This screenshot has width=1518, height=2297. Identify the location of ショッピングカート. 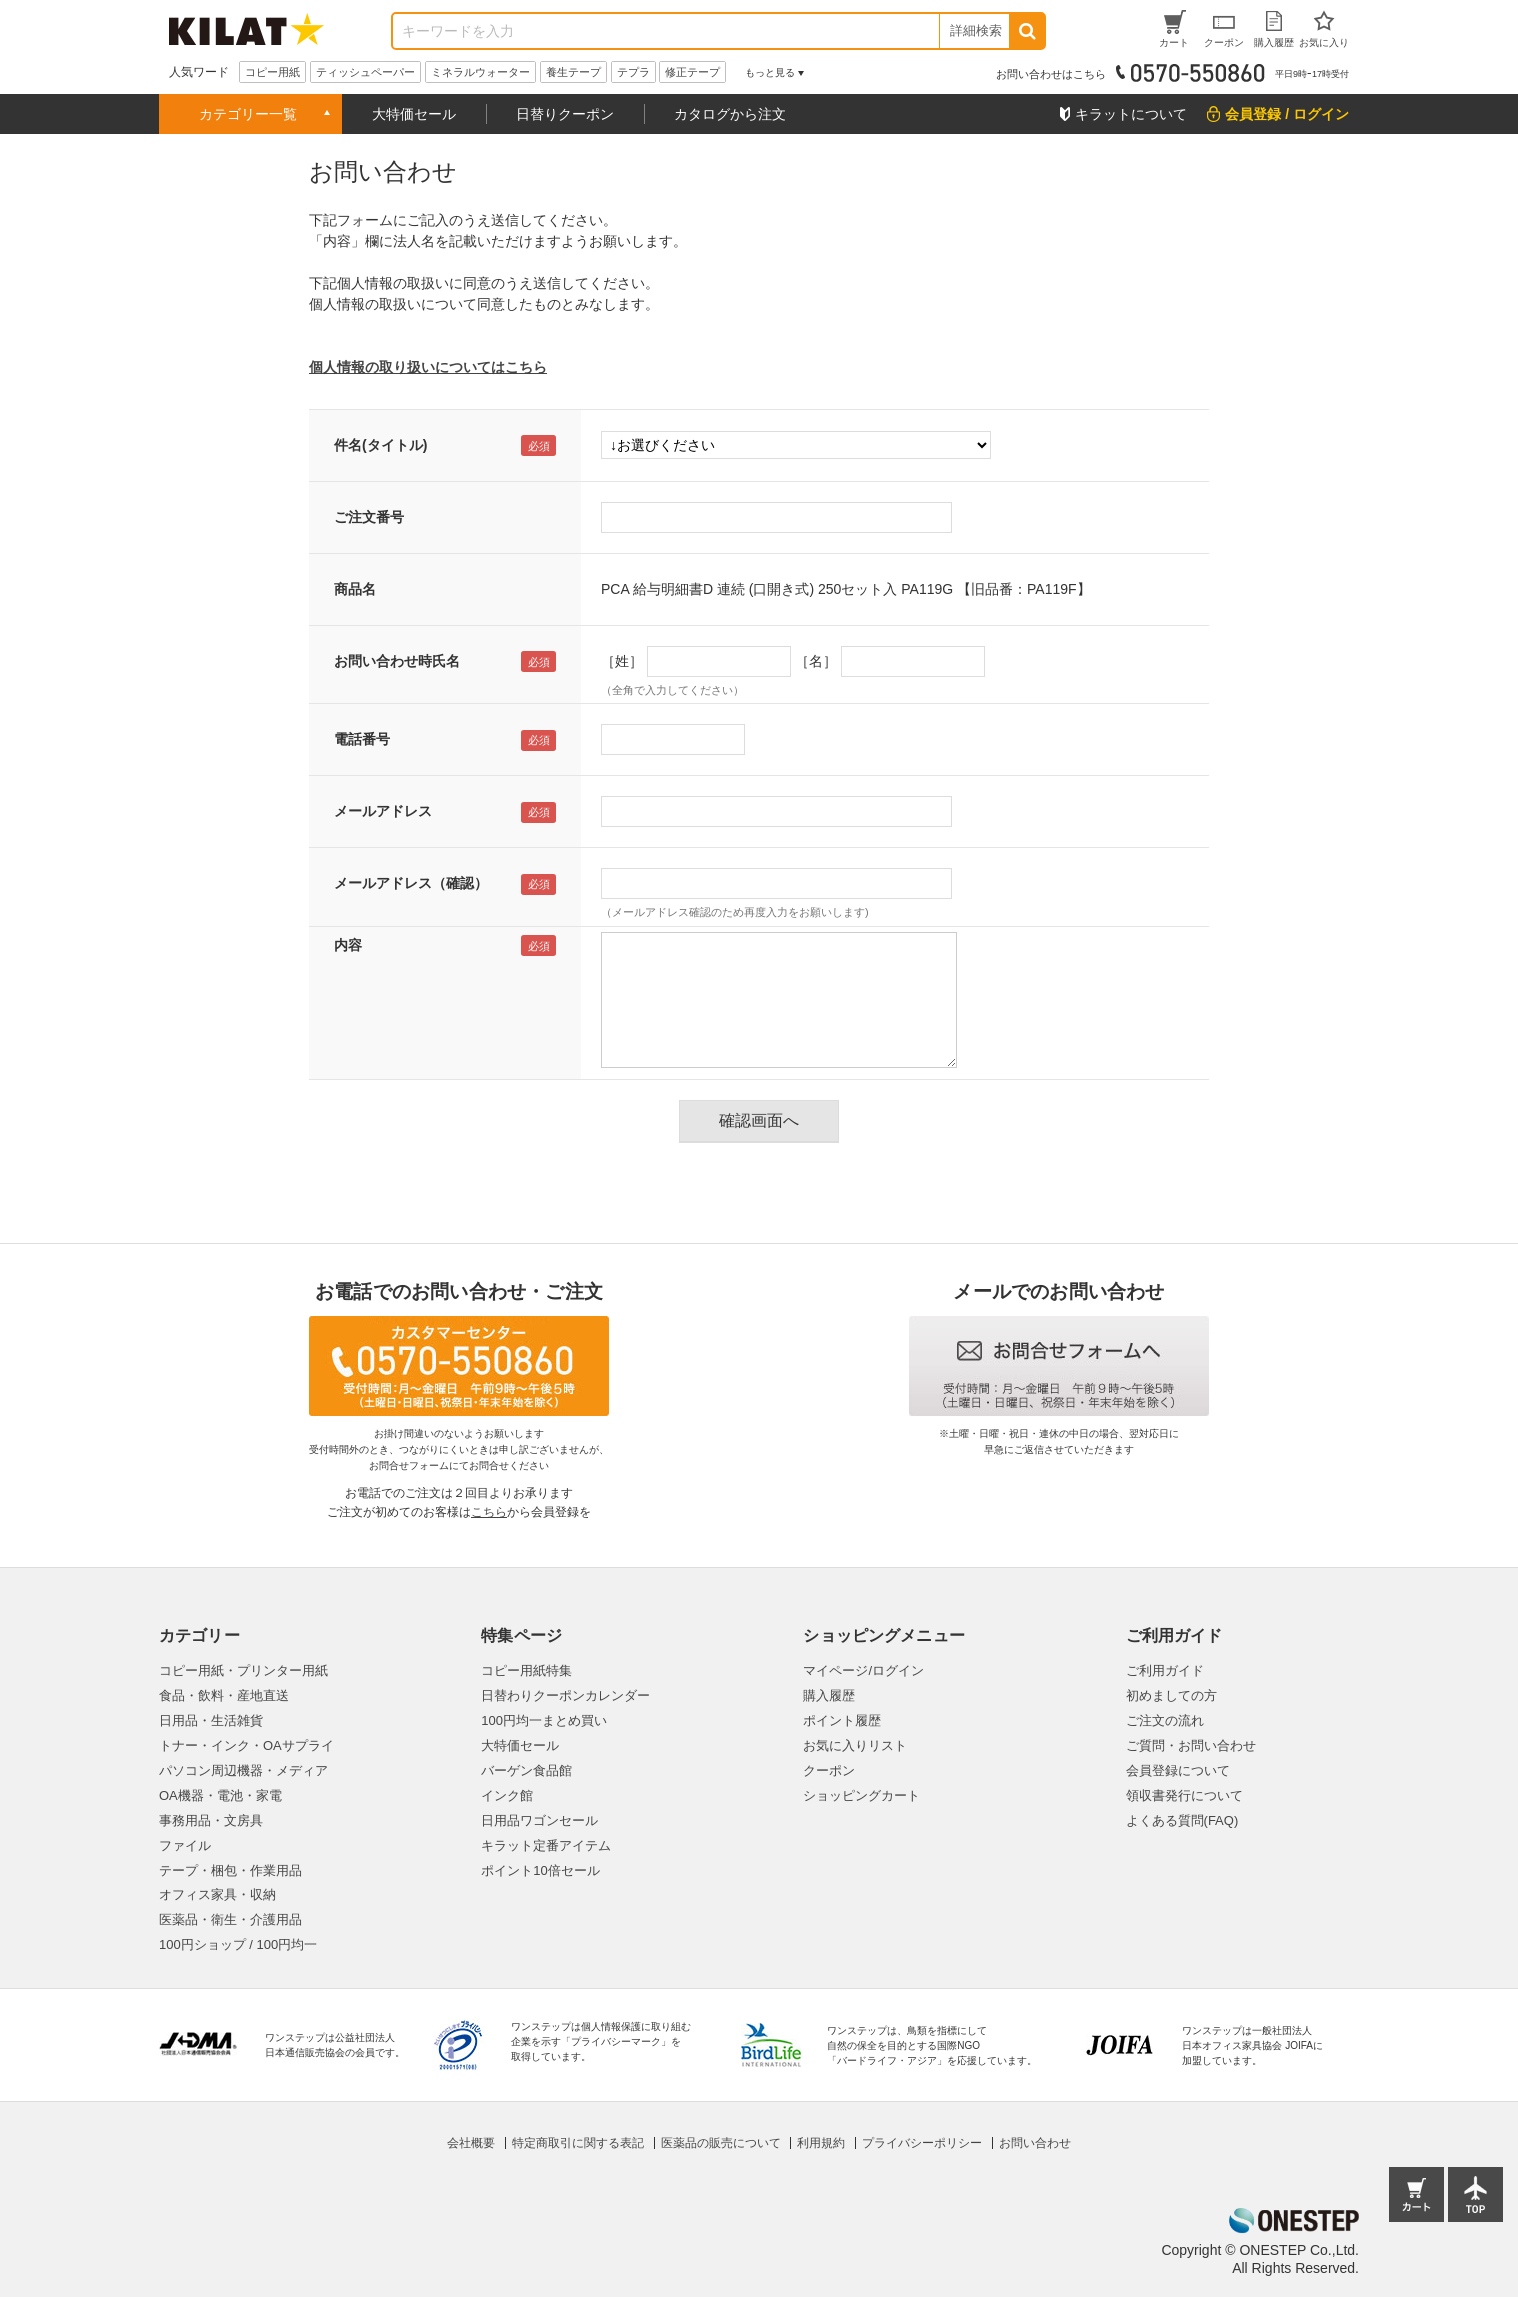
(861, 1795).